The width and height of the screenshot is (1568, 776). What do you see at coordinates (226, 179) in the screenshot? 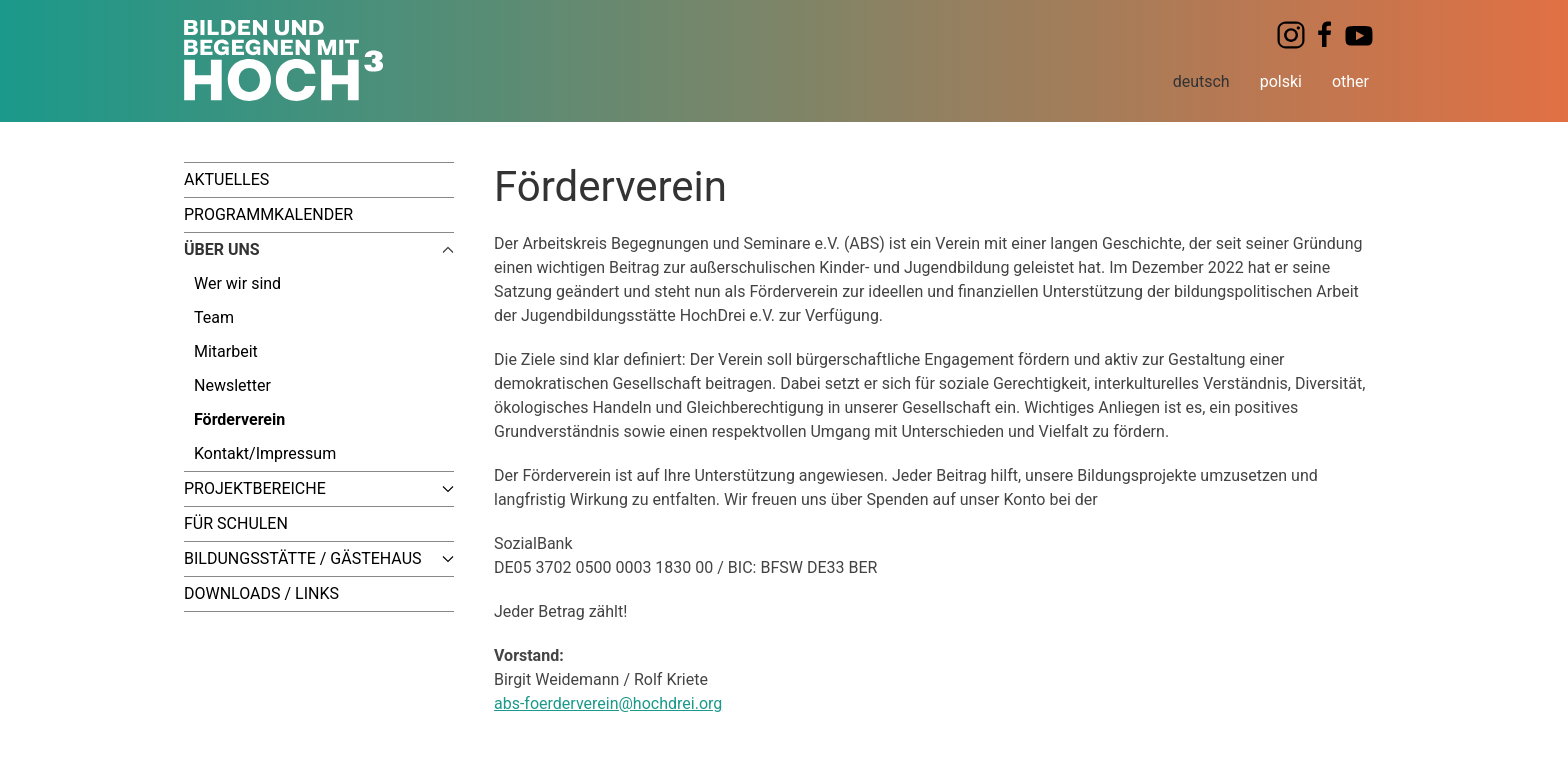
I see `Aktuelles` at bounding box center [226, 179].